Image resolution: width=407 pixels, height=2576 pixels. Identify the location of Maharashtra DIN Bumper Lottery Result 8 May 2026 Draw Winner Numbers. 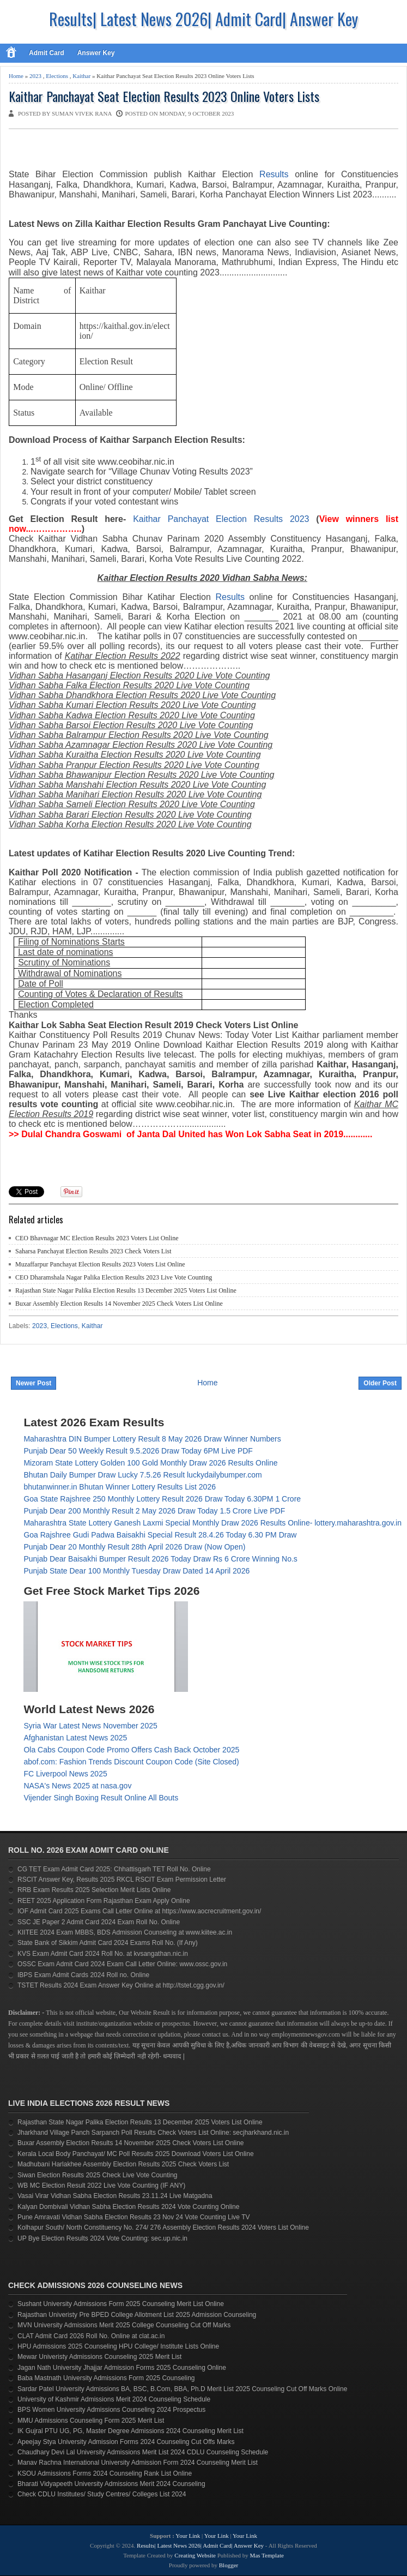
(152, 1438).